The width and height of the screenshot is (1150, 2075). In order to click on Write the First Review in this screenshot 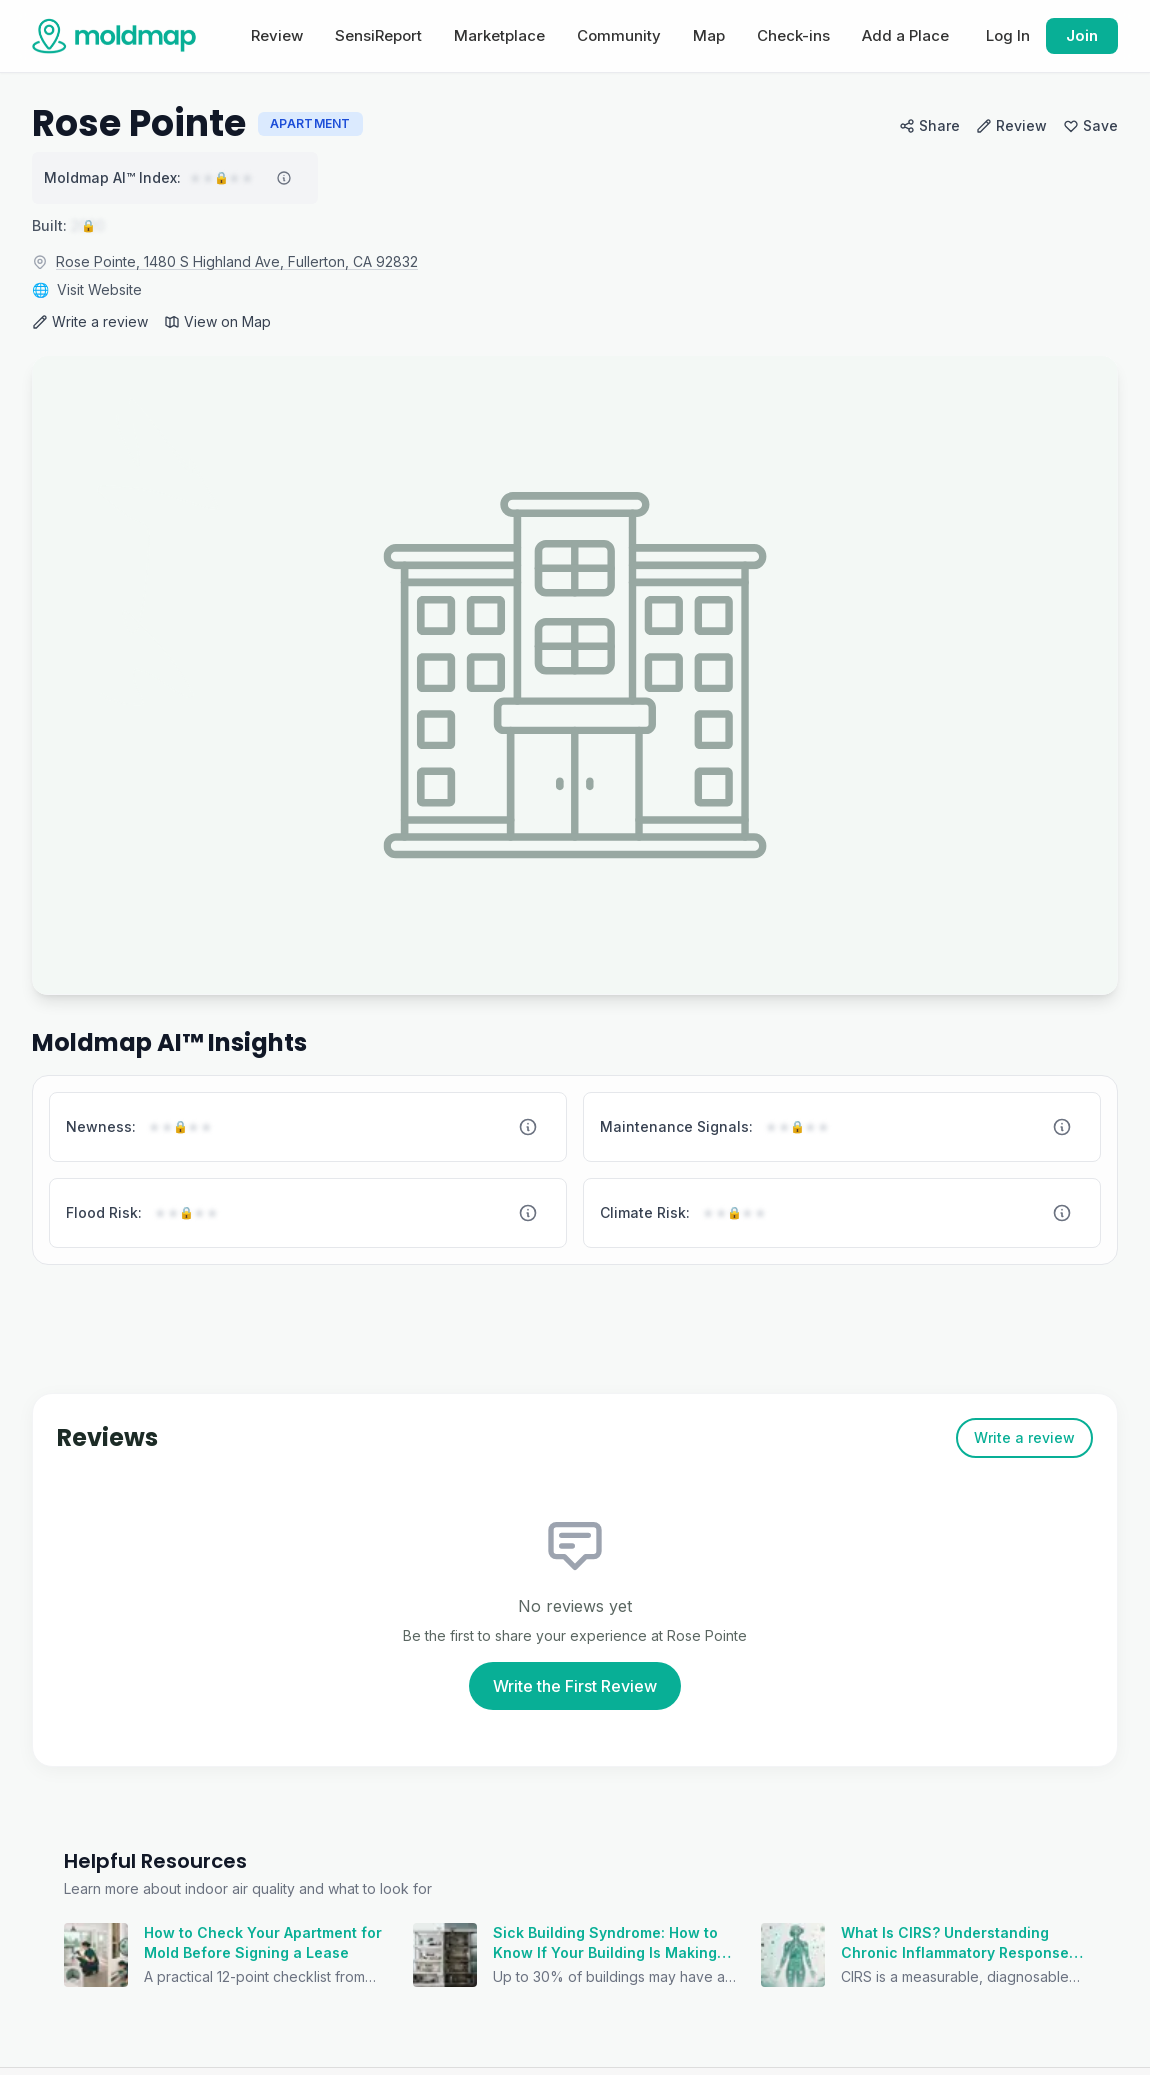, I will do `click(575, 1686)`.